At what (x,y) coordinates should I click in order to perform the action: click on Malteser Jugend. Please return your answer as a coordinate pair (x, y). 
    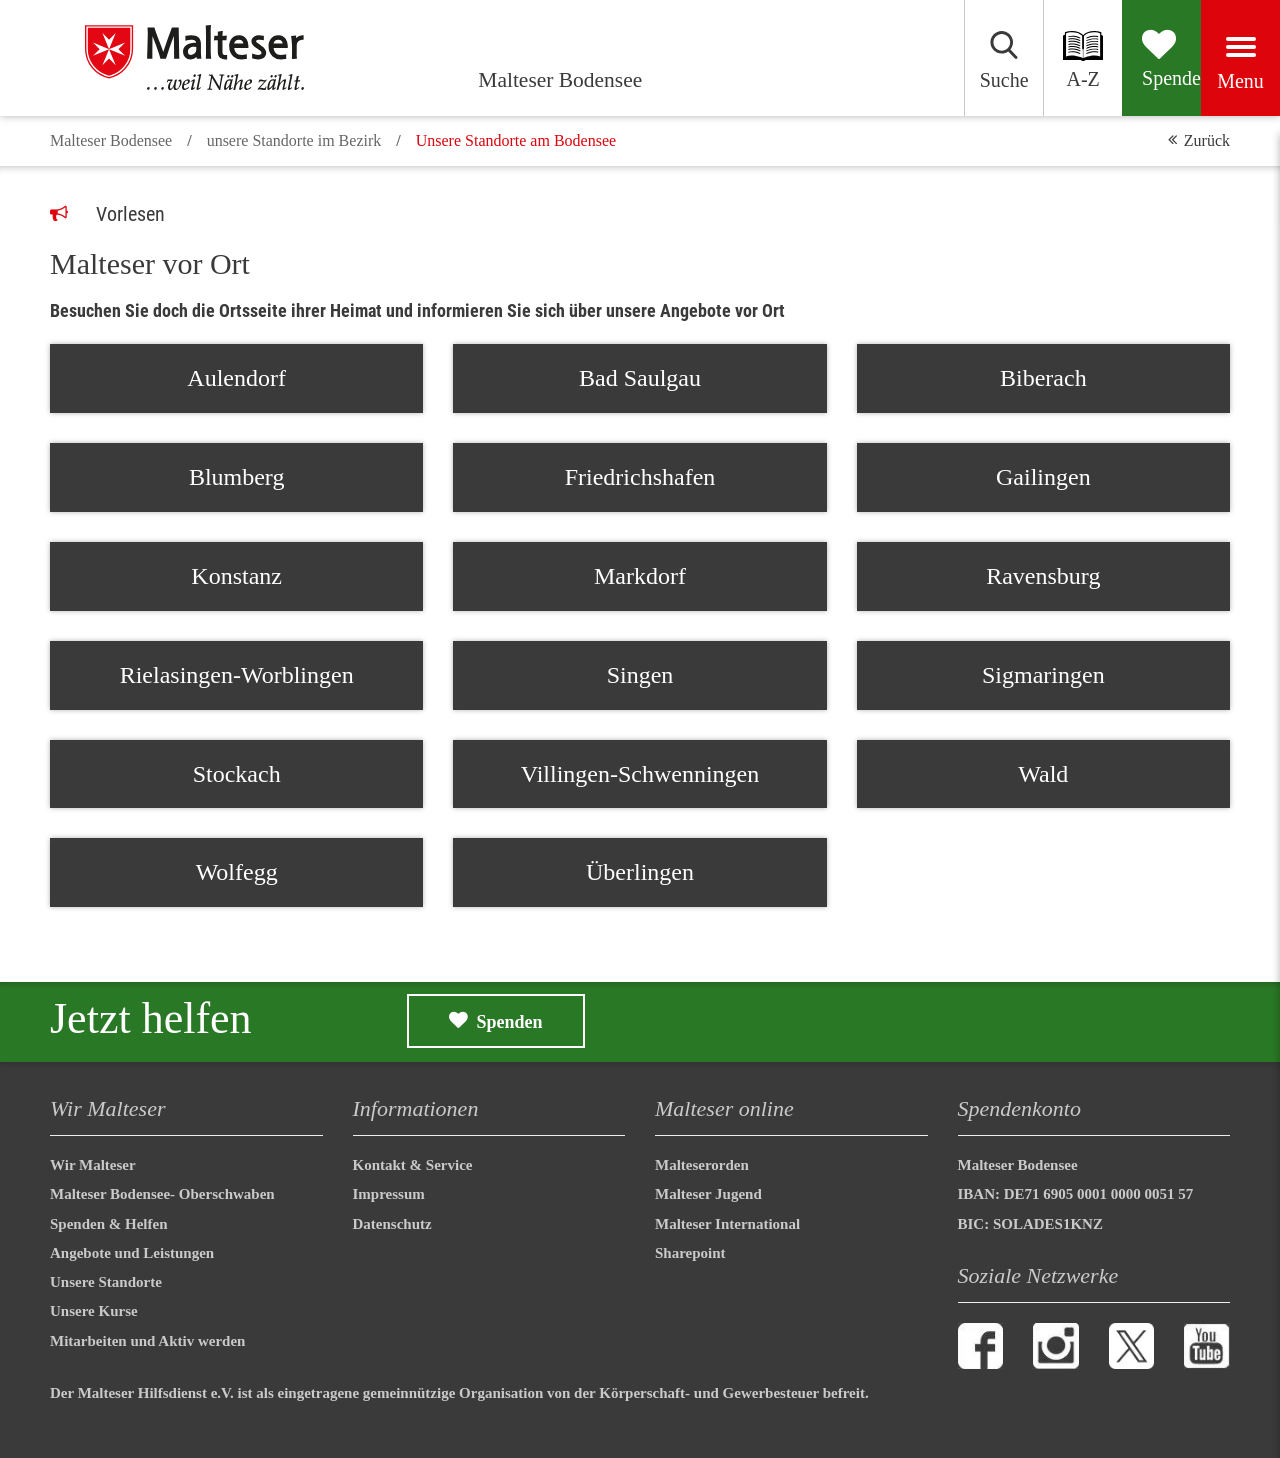
    Looking at the image, I should click on (708, 1194).